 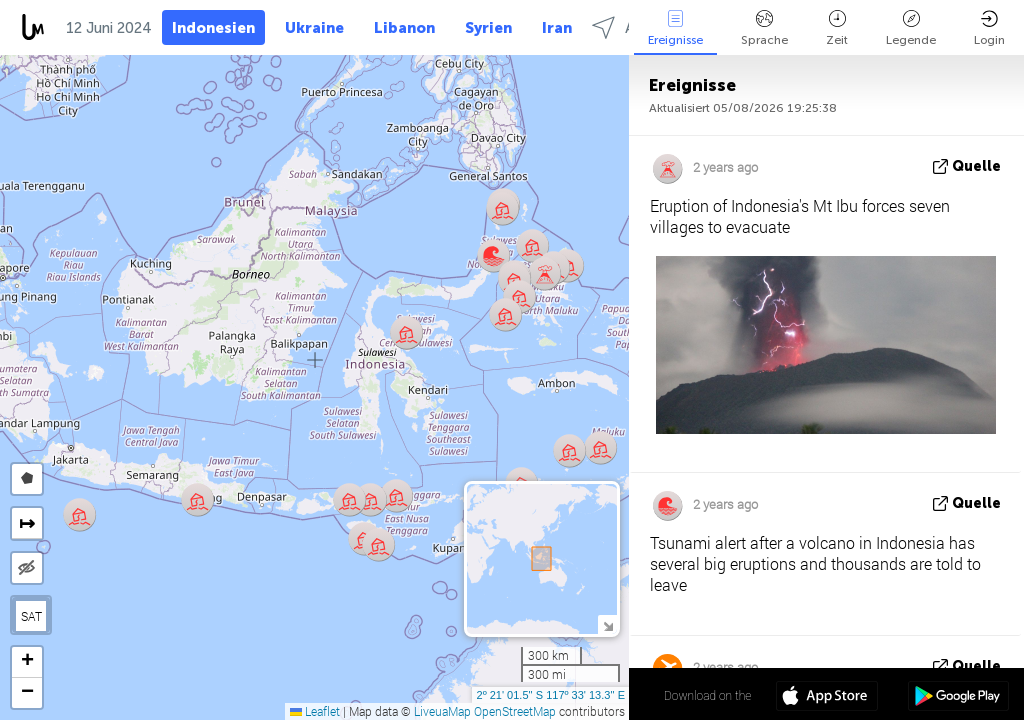 I want to click on Zeit, so click(x=837, y=28).